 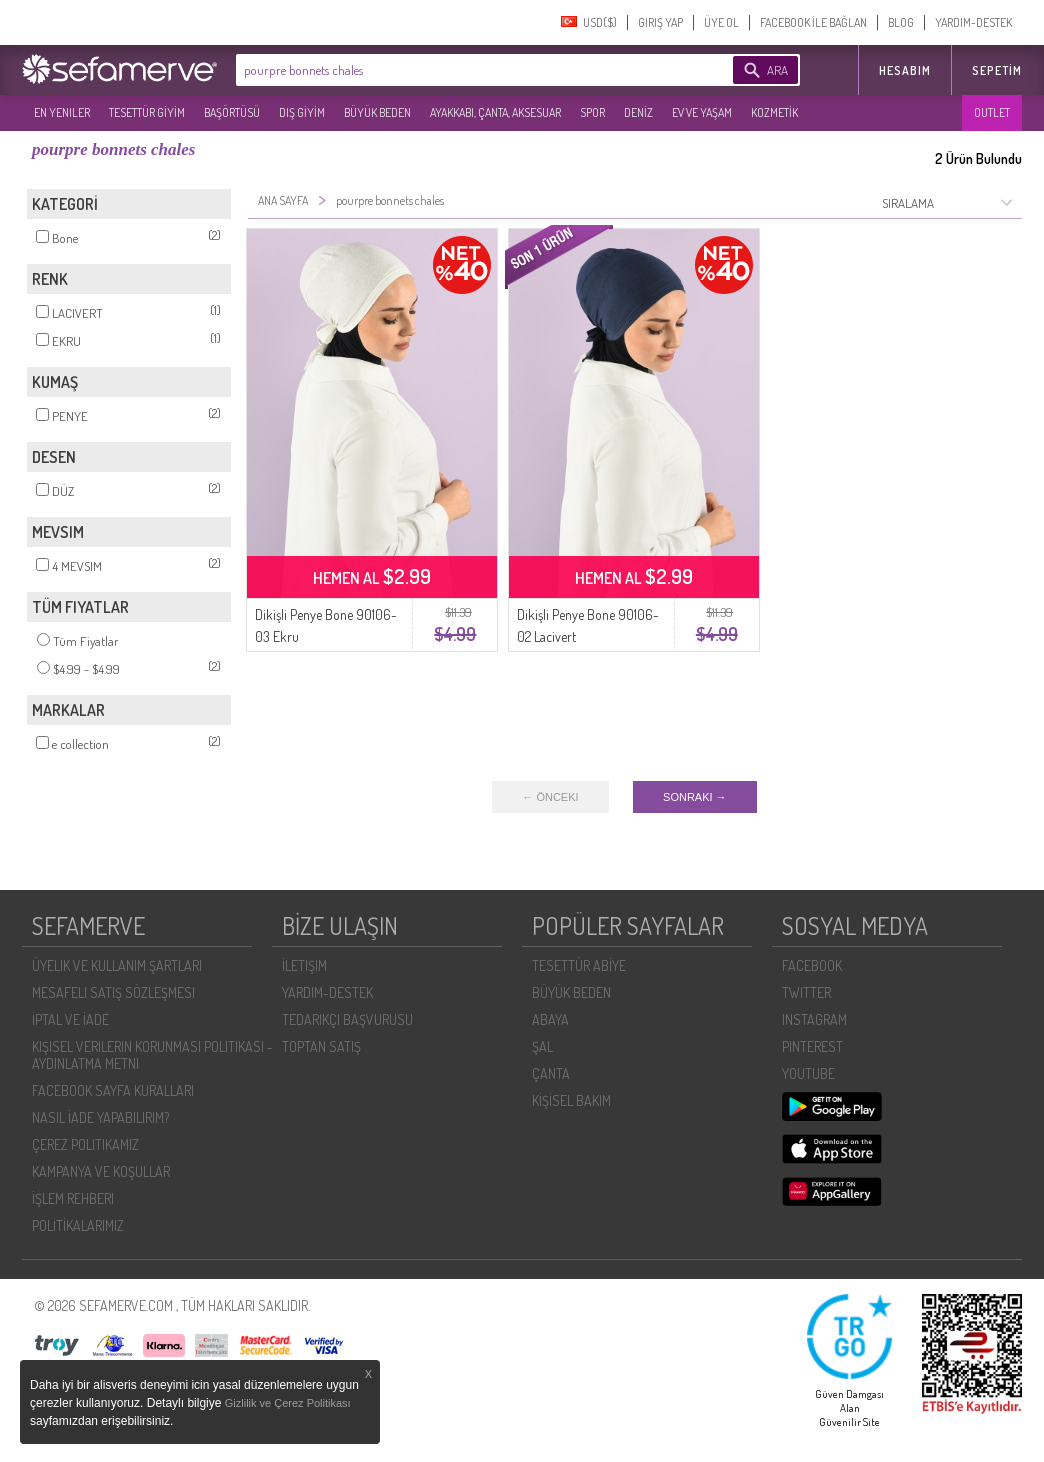 I want to click on SONRAKI →, so click(x=695, y=797).